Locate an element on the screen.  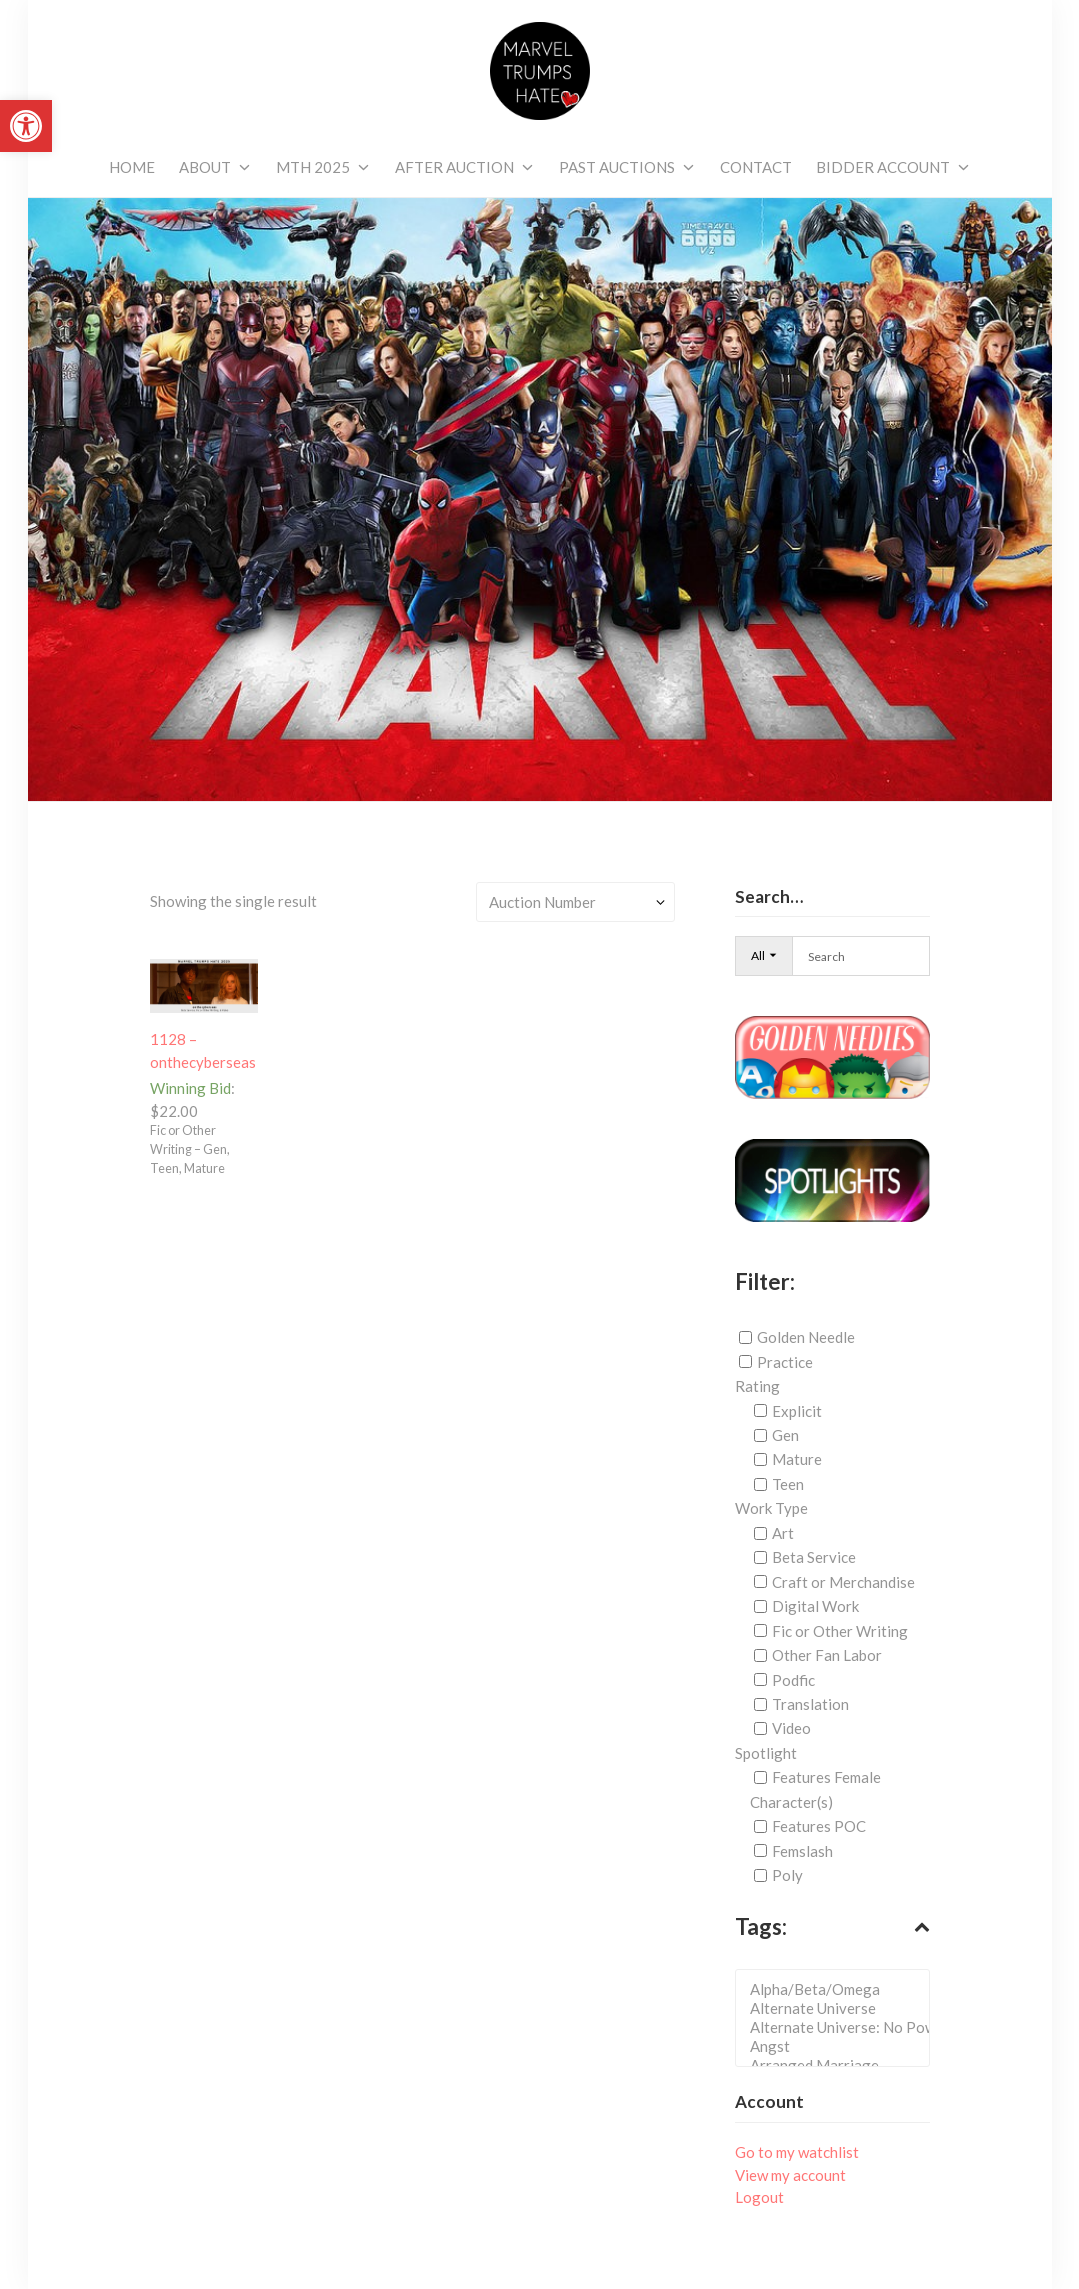
Other Fan Labor is located at coordinates (827, 1655).